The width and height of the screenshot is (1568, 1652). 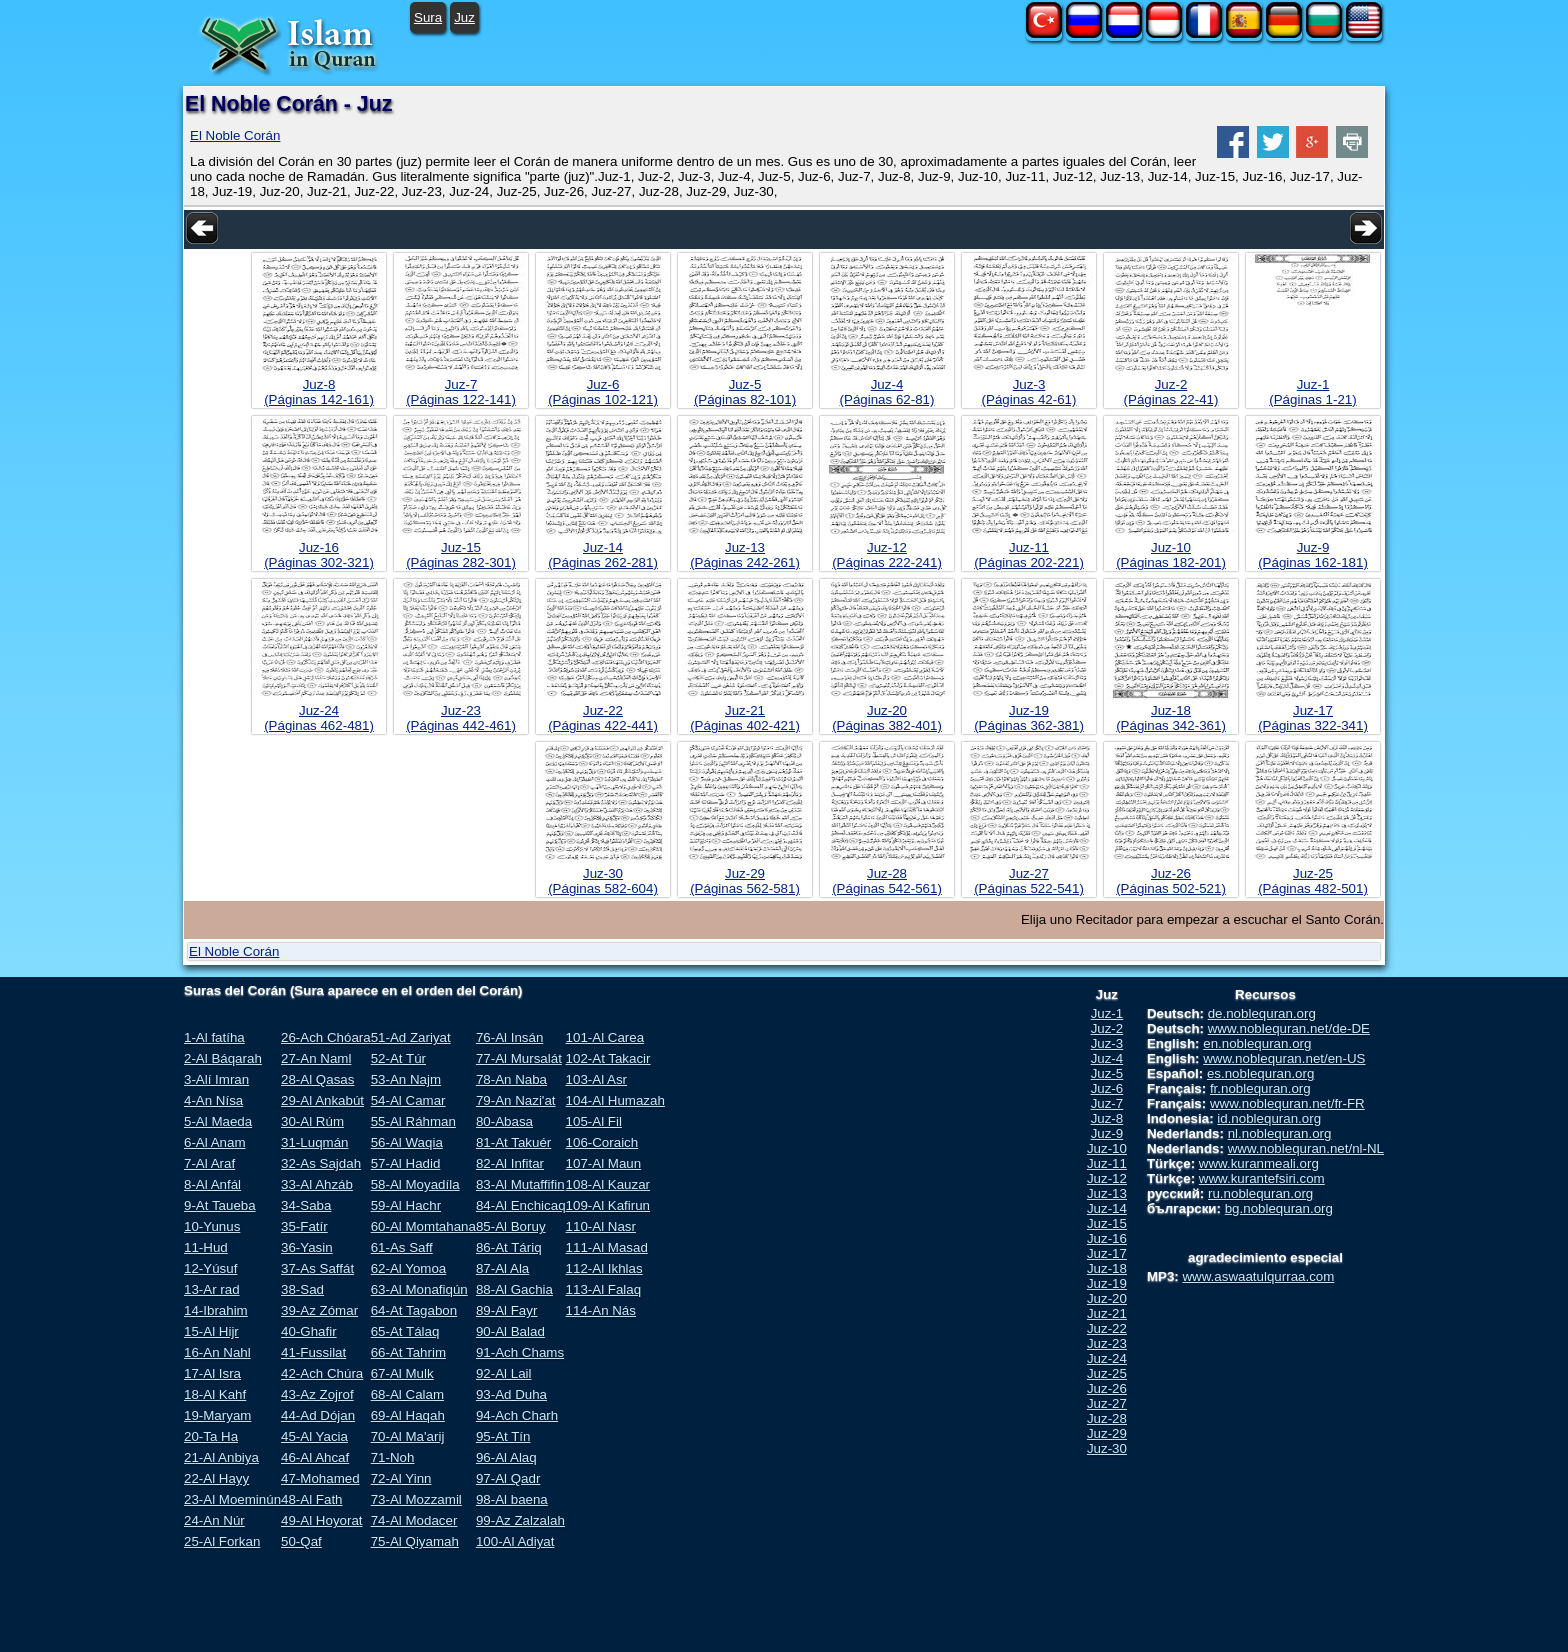 What do you see at coordinates (745, 392) in the screenshot?
I see `Juz-5(Páginas 82-101)` at bounding box center [745, 392].